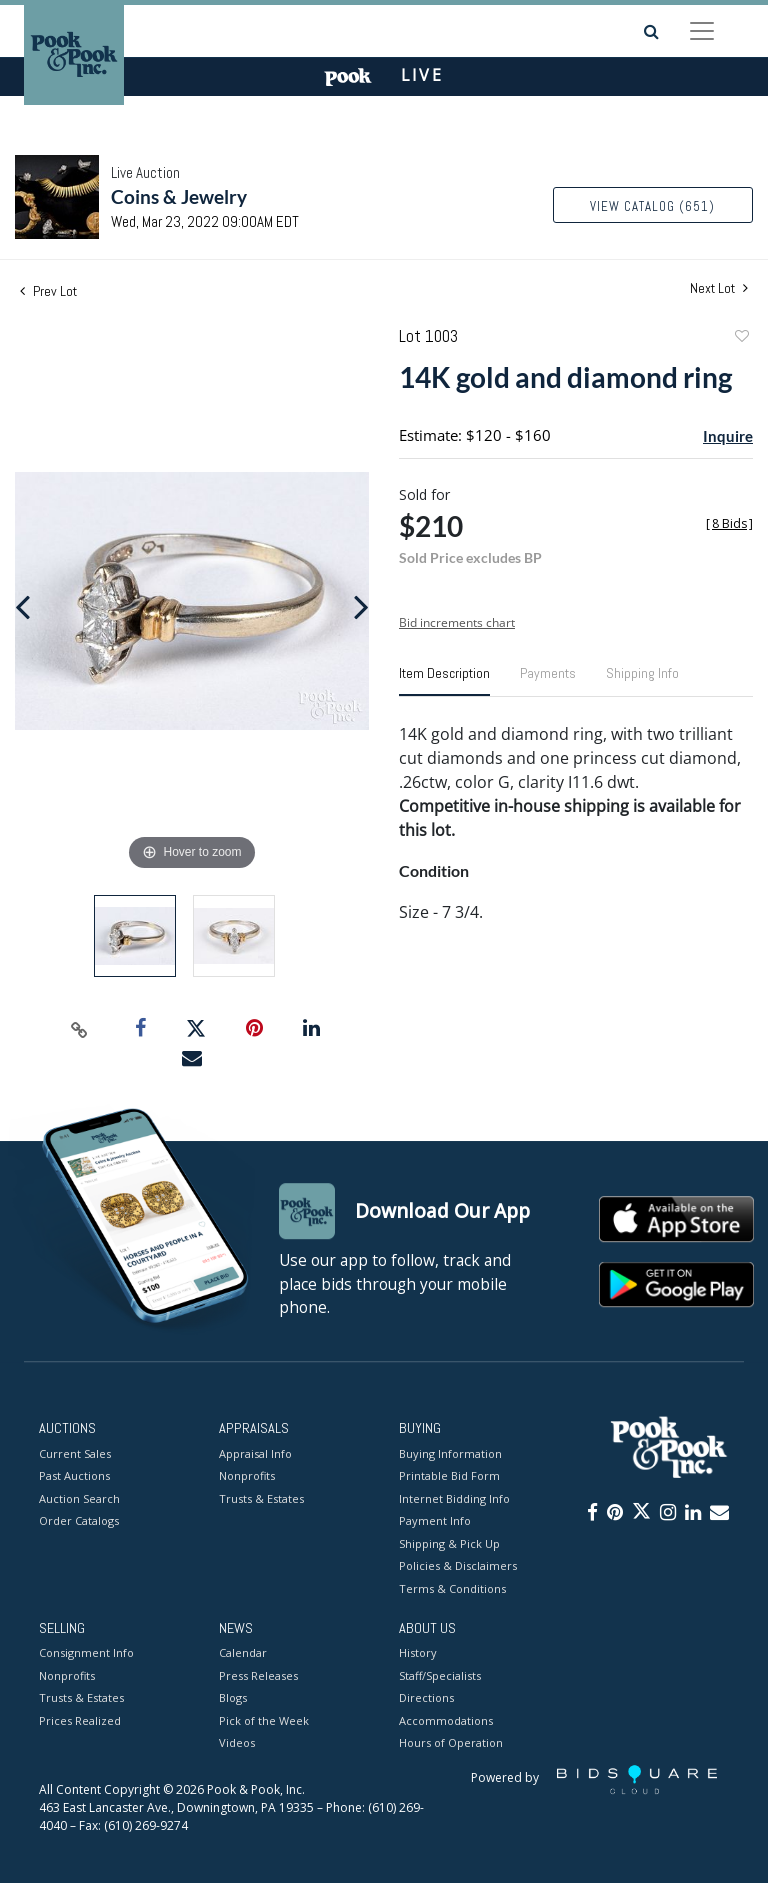 The width and height of the screenshot is (768, 1883). I want to click on View Catalog (651), so click(652, 206).